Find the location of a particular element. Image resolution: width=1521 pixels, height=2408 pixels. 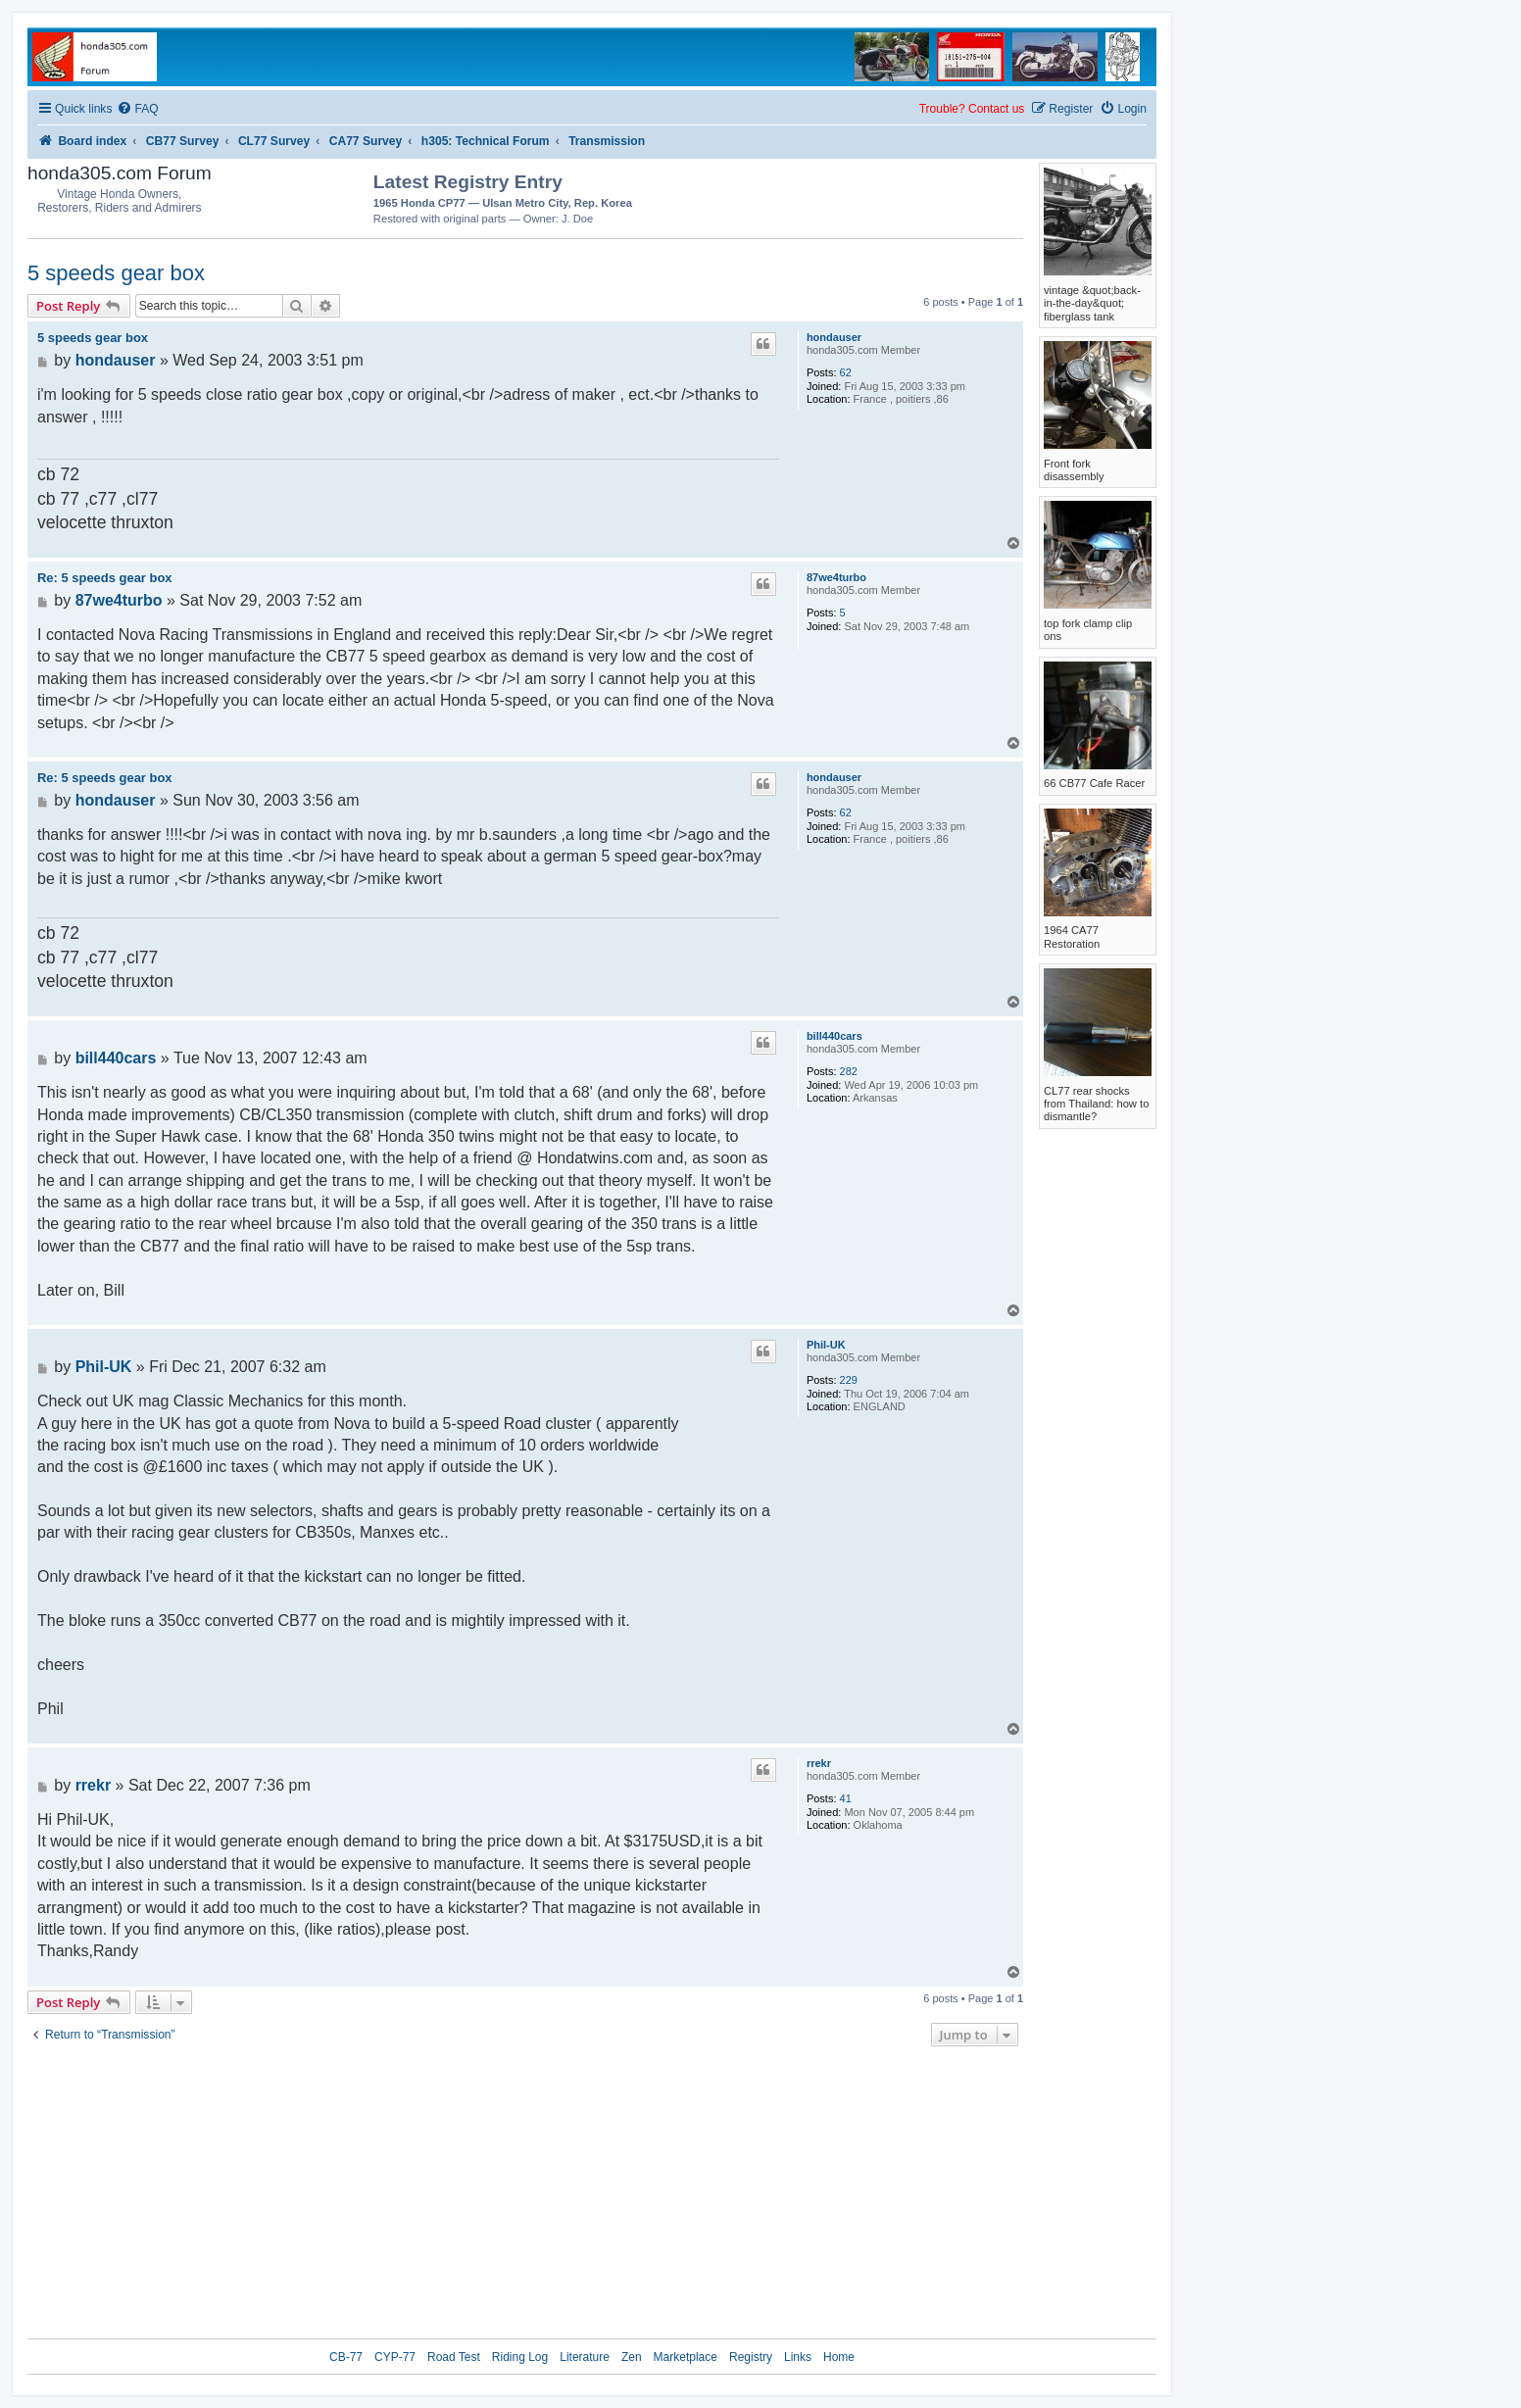

top fork clamp clip ons is located at coordinates (1088, 629).